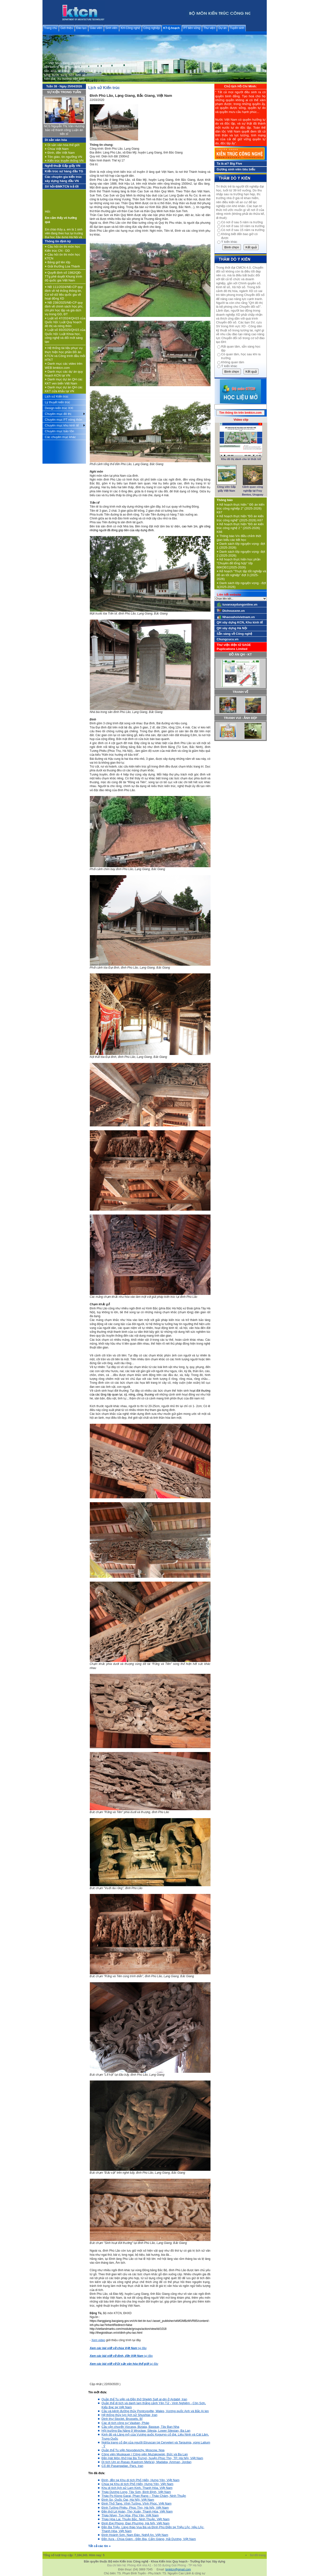  I want to click on Giáo viên, so click(96, 28).